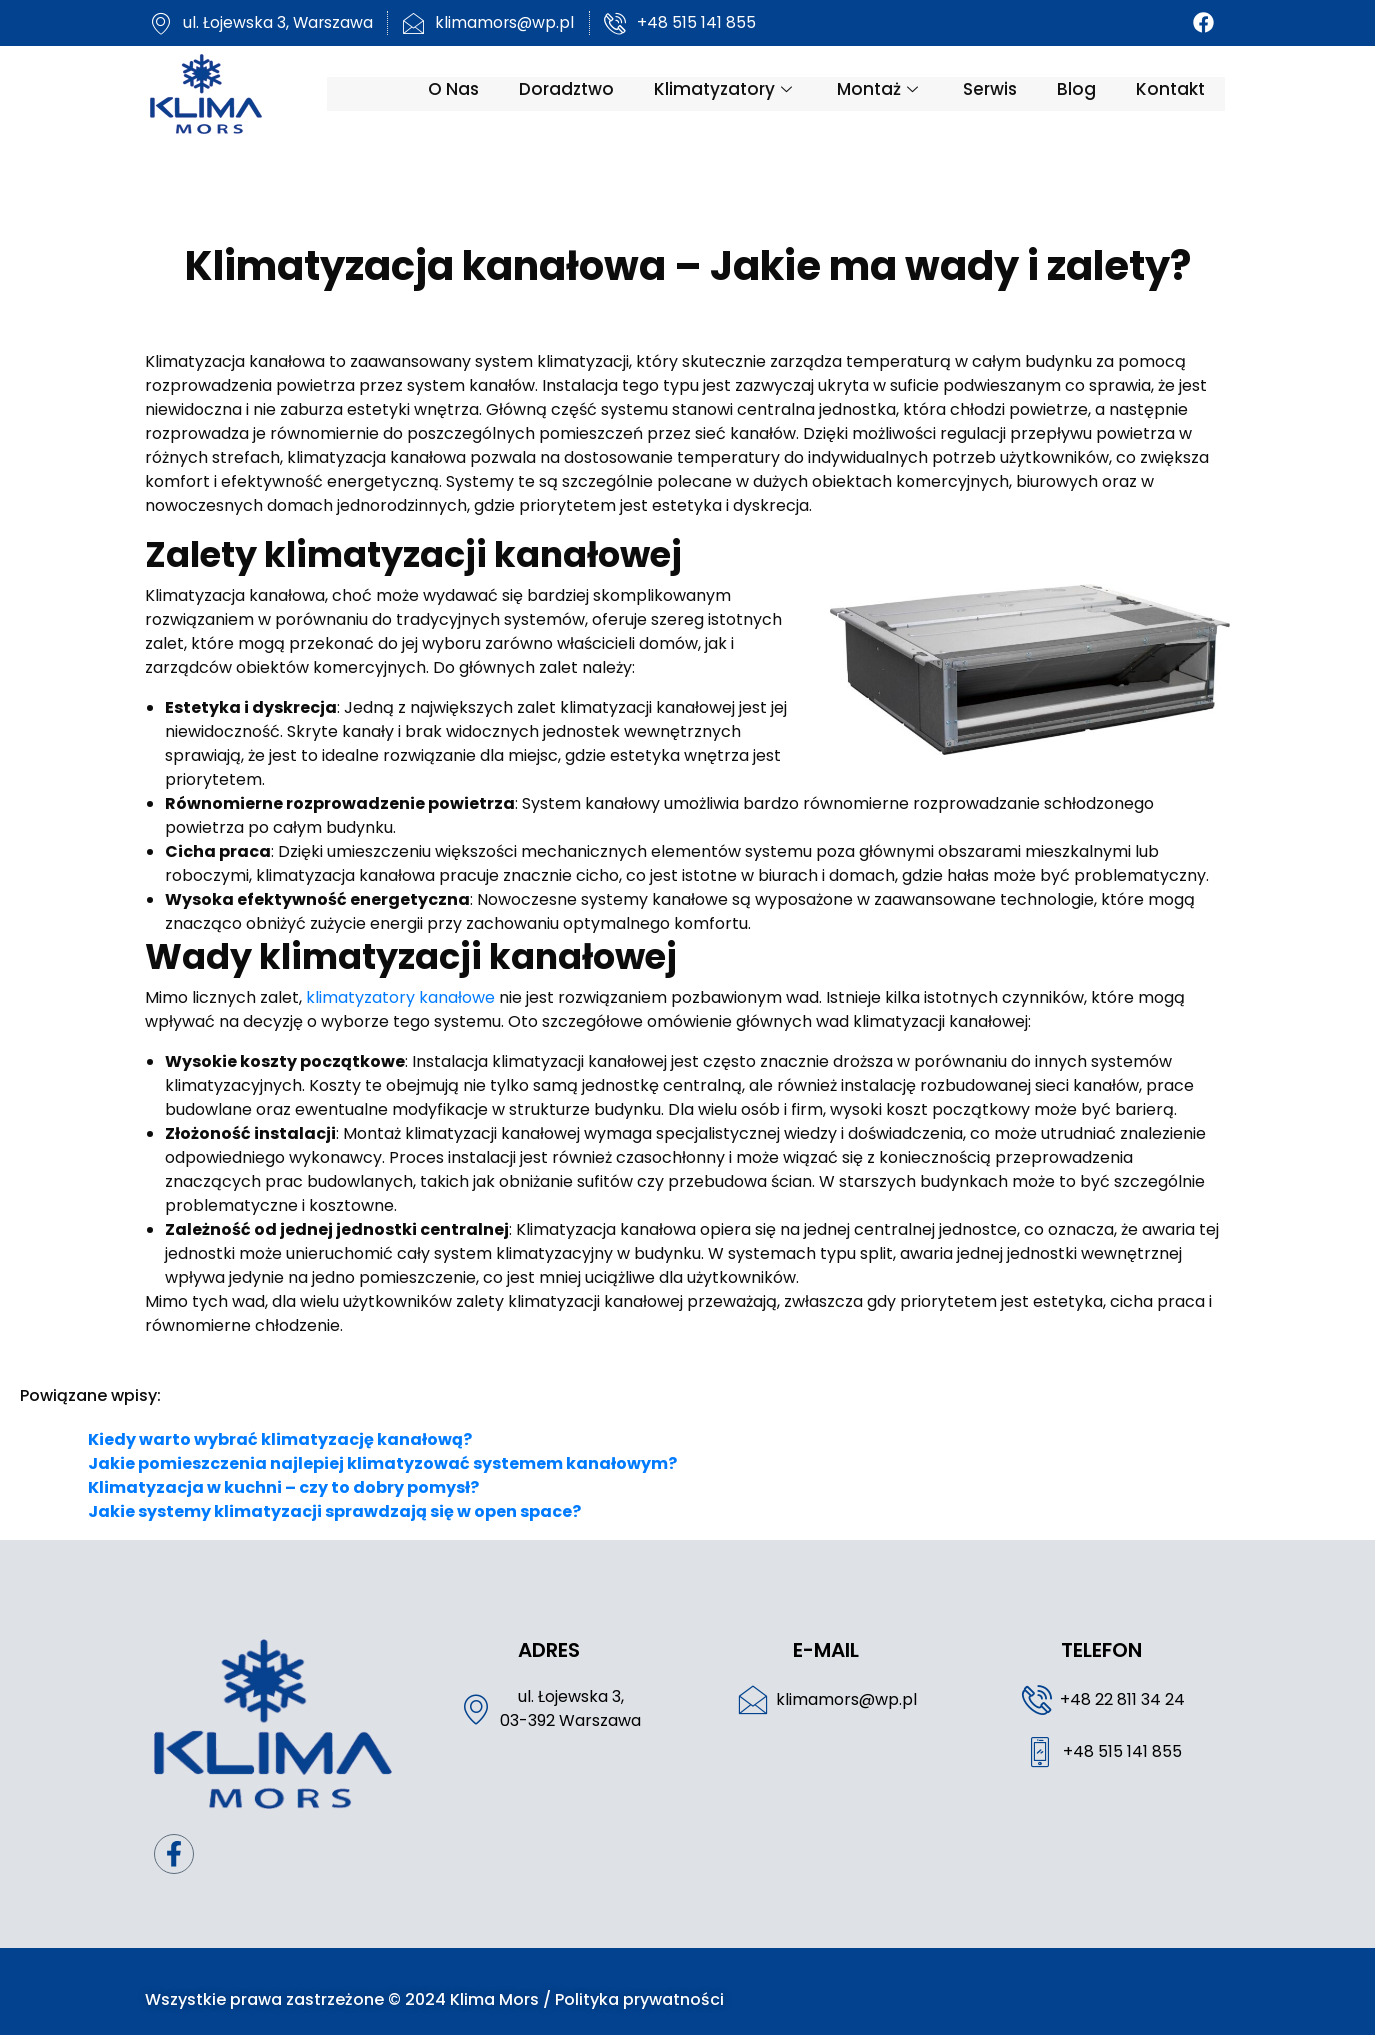 The image size is (1375, 2035). I want to click on [Facebook], so click(1222, 23).